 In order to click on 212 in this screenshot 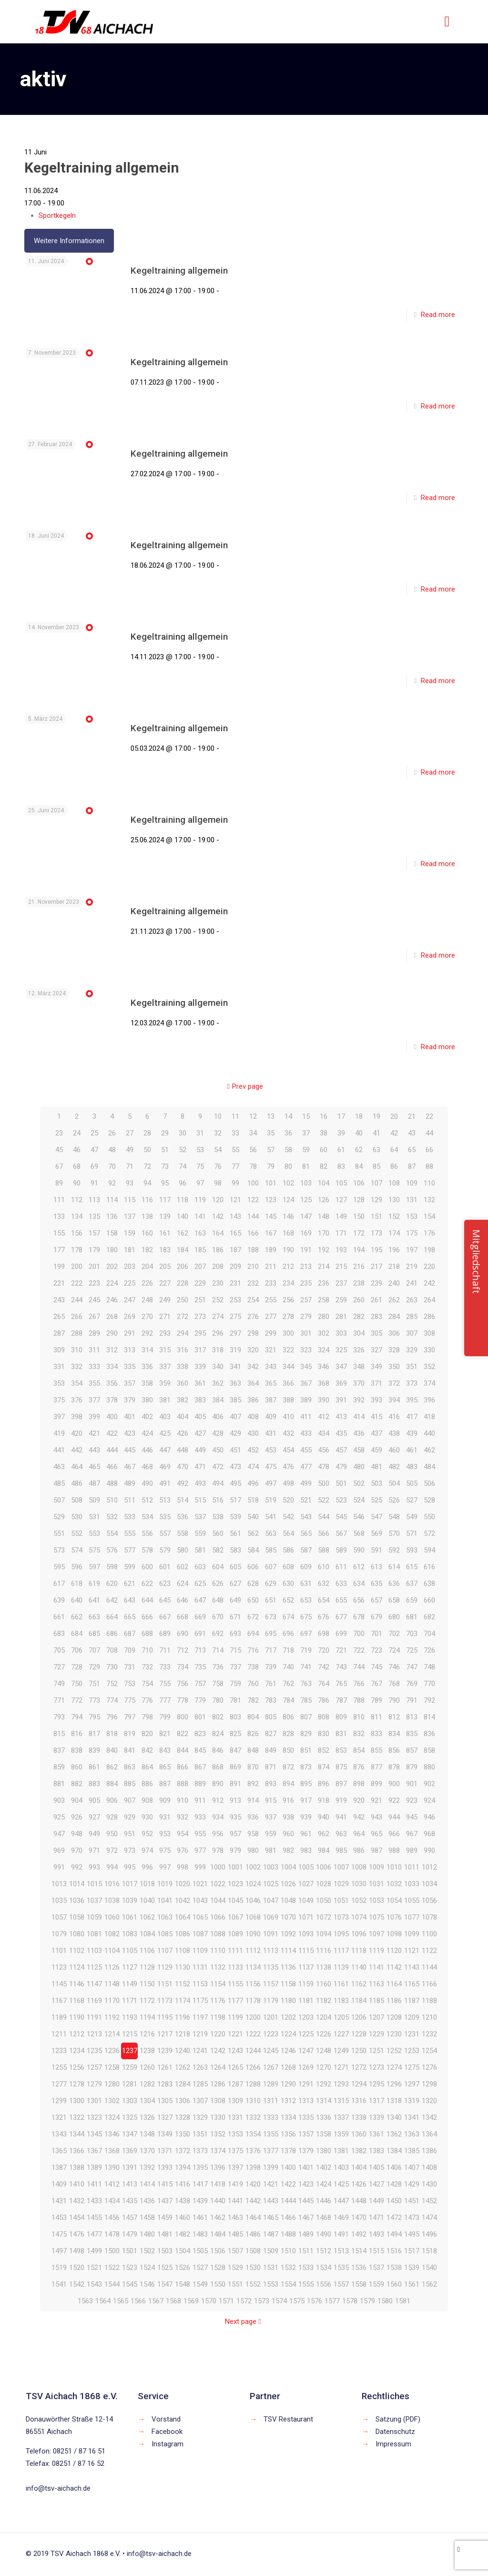, I will do `click(288, 1266)`.